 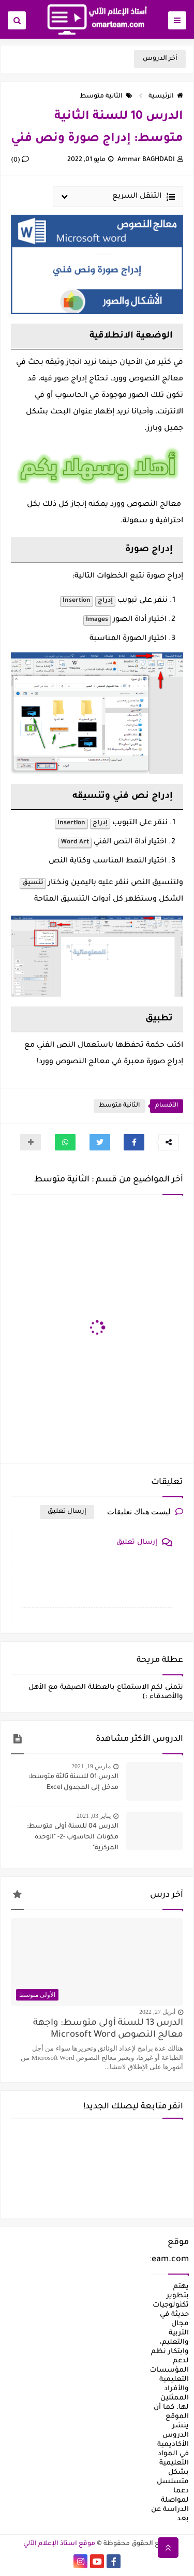 I want to click on الدرس 13 للسنة أولى متوسط: واجهة معالج النصوص Microsoft Word, so click(x=108, y=2029).